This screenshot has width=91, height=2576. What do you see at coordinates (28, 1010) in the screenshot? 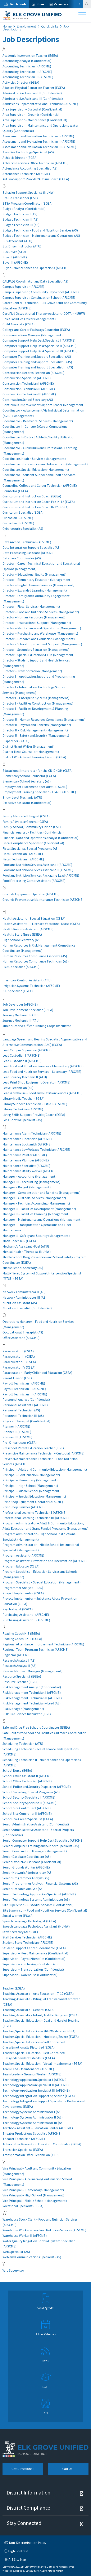
I see `Job Development Specialist (CSEA)` at bounding box center [28, 1010].